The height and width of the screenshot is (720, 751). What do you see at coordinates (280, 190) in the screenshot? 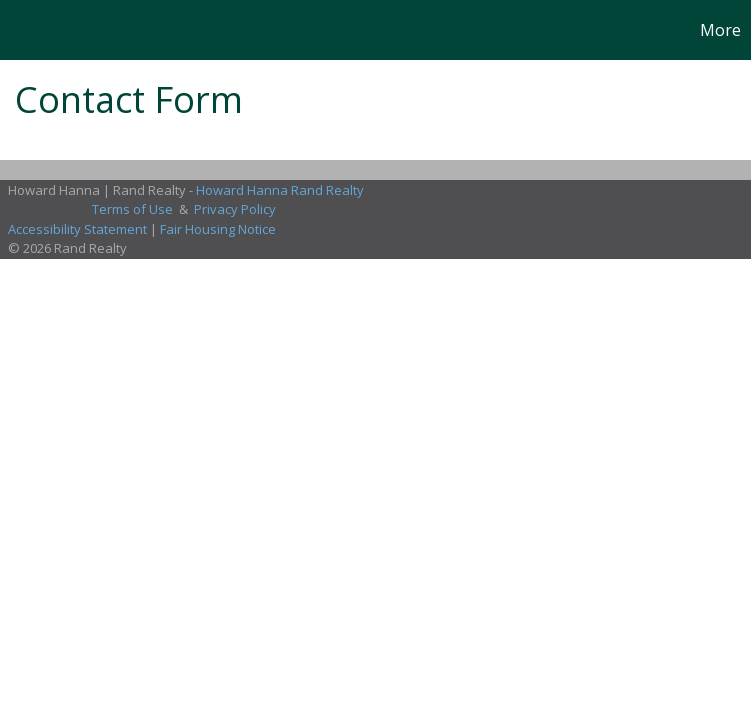
I see `Howard Hanna Rand Realty` at bounding box center [280, 190].